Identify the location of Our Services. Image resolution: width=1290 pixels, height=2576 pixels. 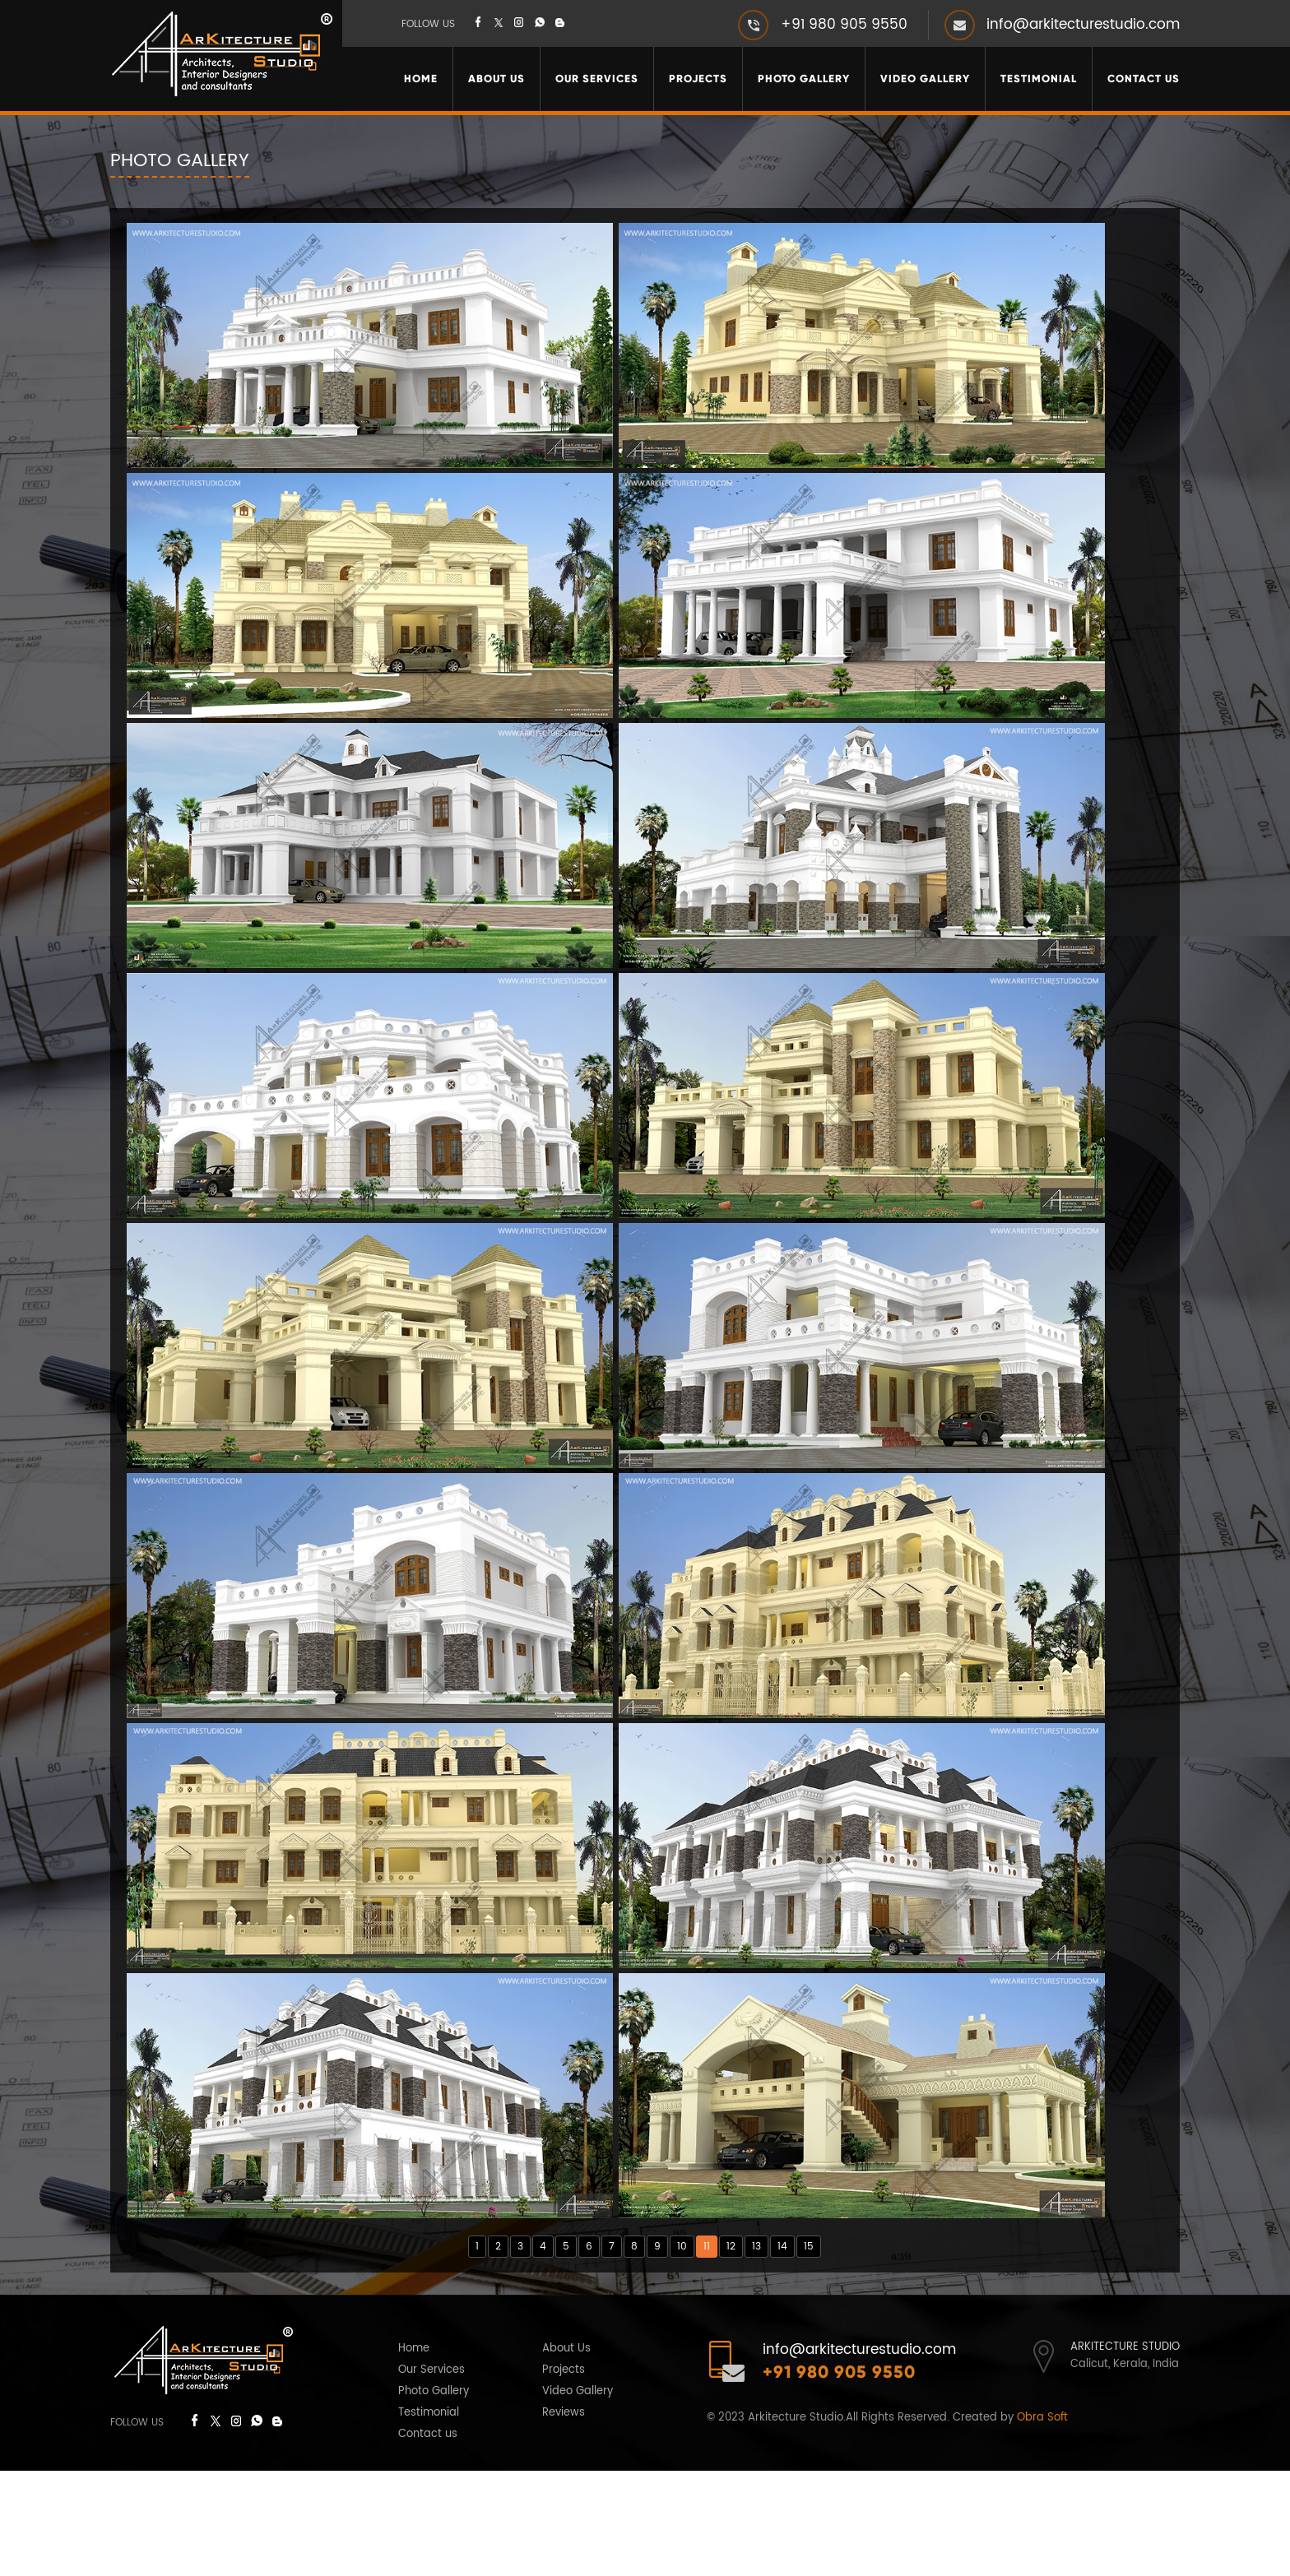
(596, 79).